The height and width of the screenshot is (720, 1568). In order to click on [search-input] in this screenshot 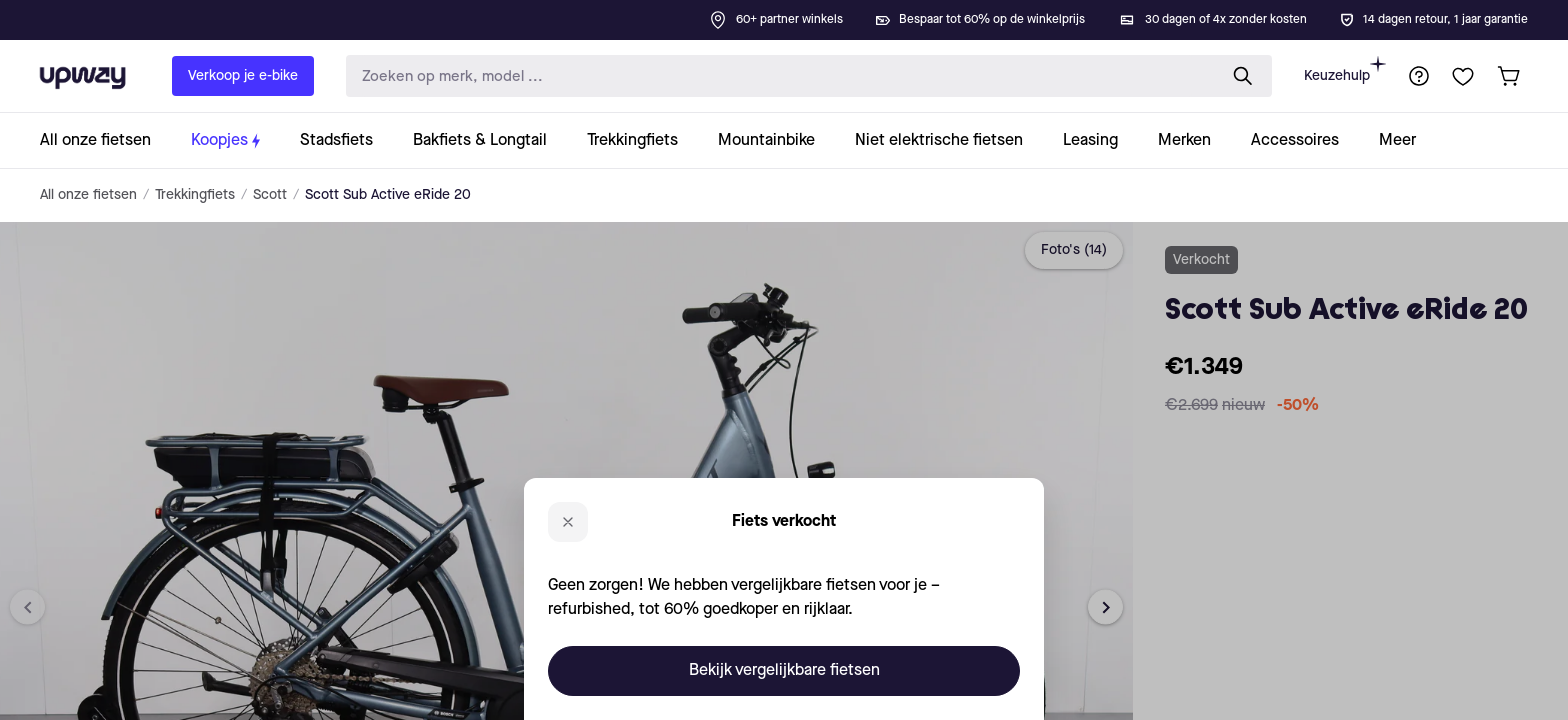, I will do `click(777, 76)`.